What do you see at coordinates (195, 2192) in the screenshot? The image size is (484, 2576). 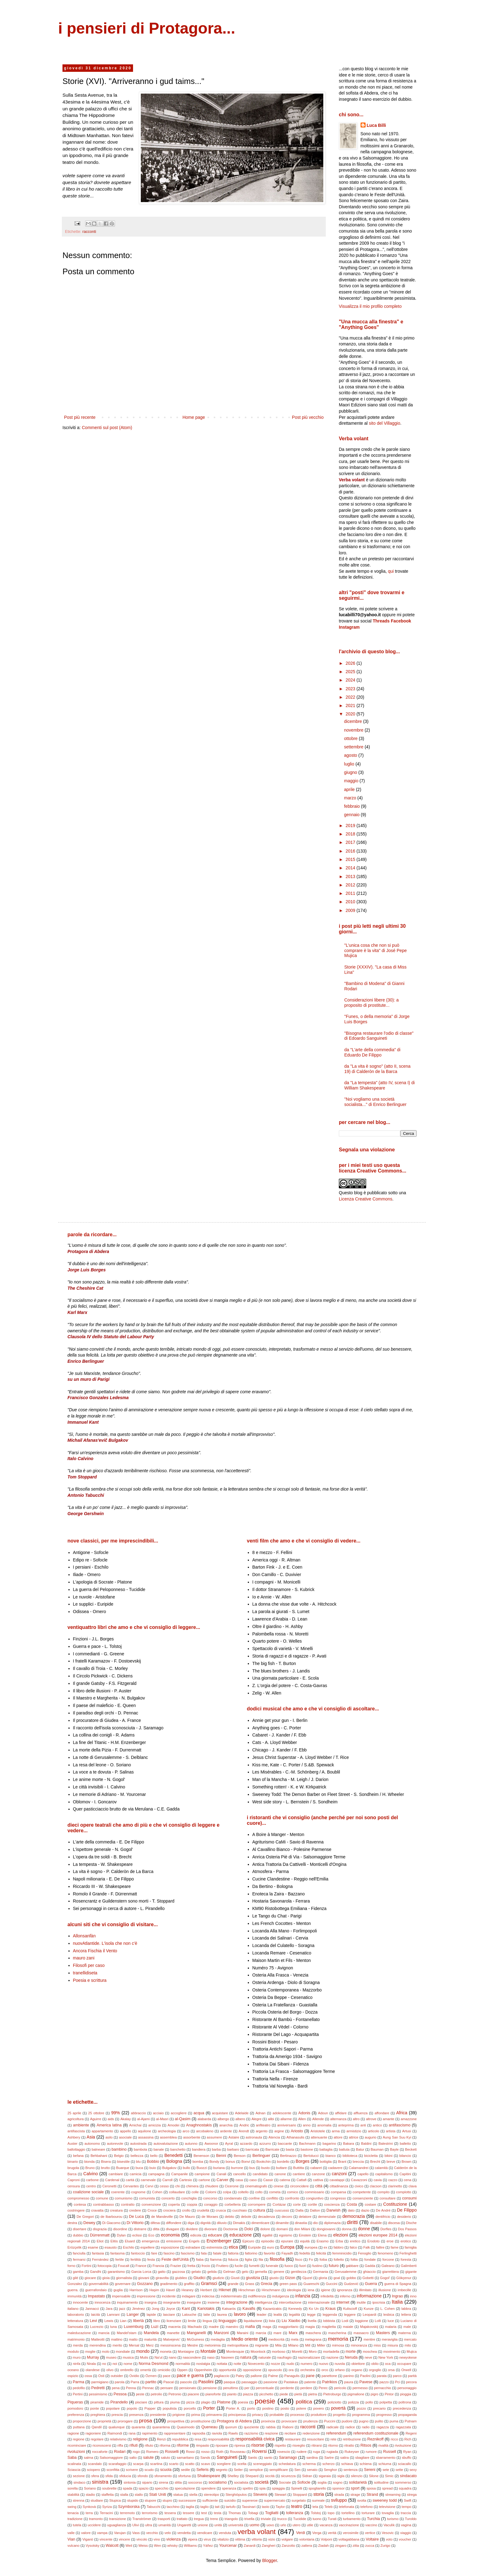 I see `colle` at bounding box center [195, 2192].